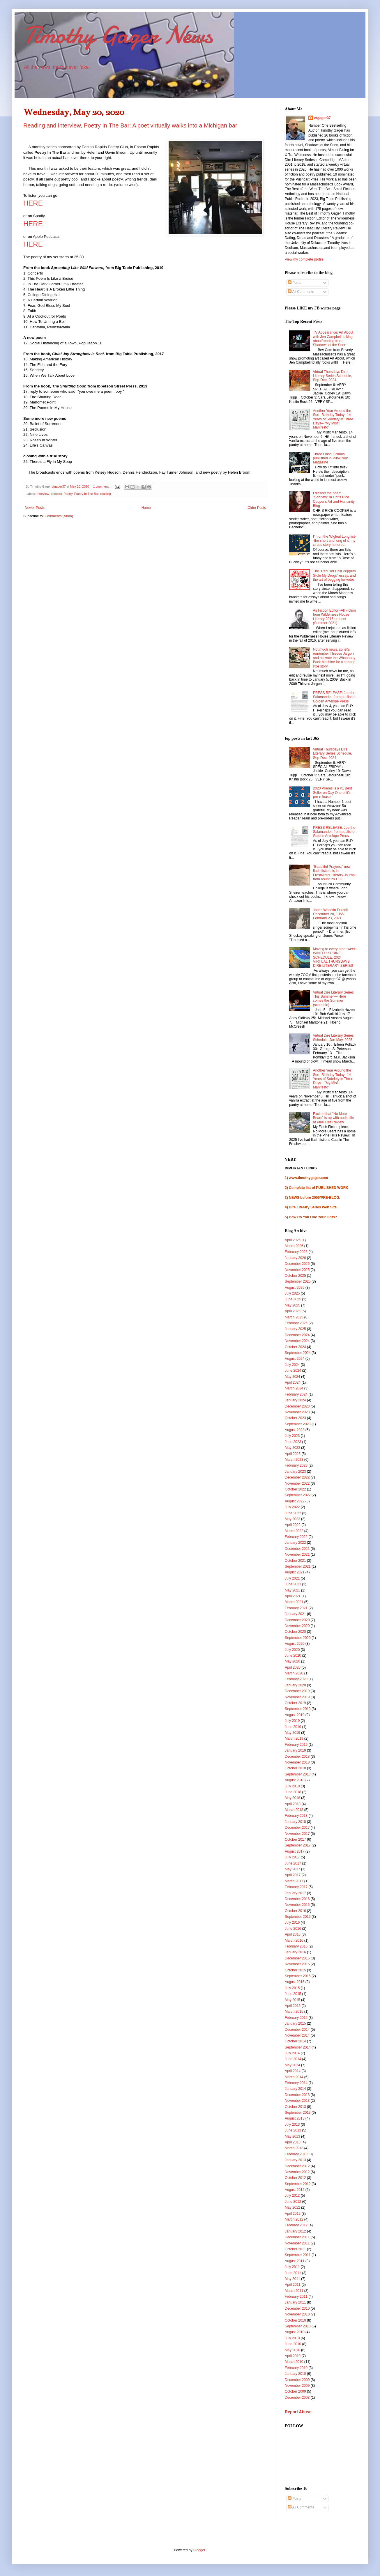  What do you see at coordinates (296, 2018) in the screenshot?
I see `February 2015` at bounding box center [296, 2018].